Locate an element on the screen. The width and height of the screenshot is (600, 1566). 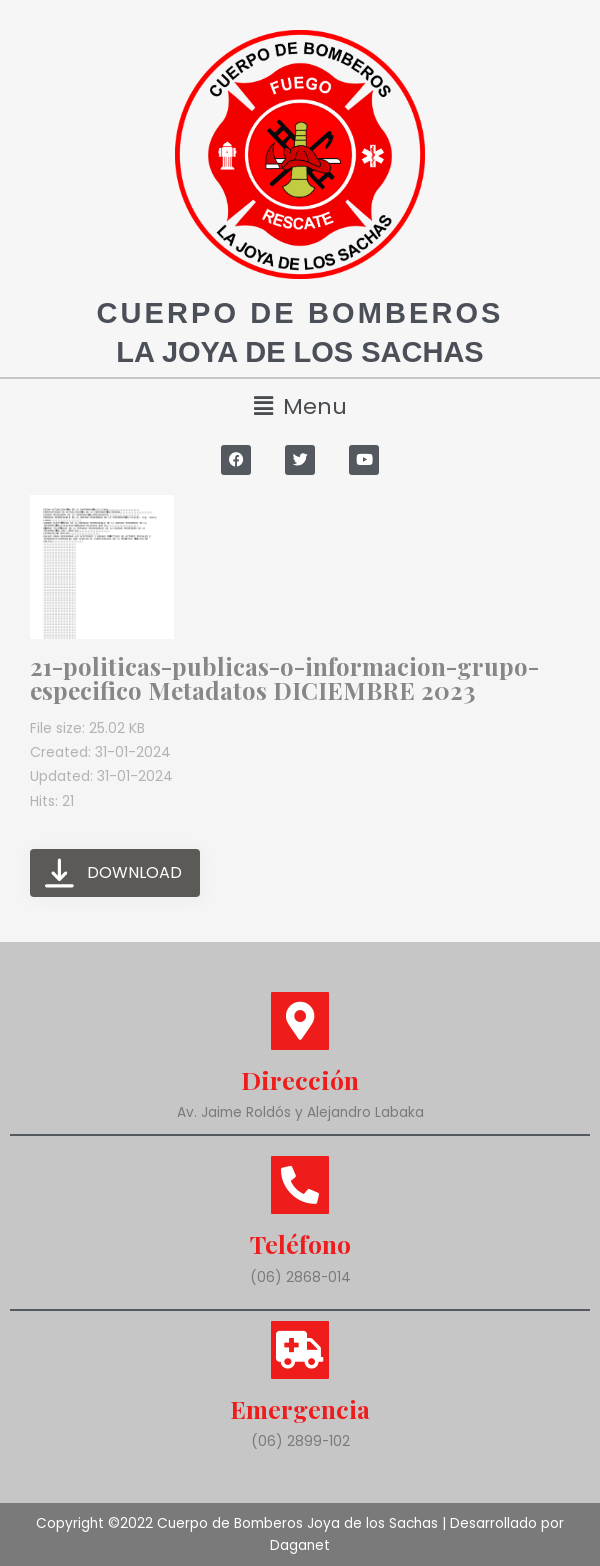
Teléfono is located at coordinates (300, 1243).